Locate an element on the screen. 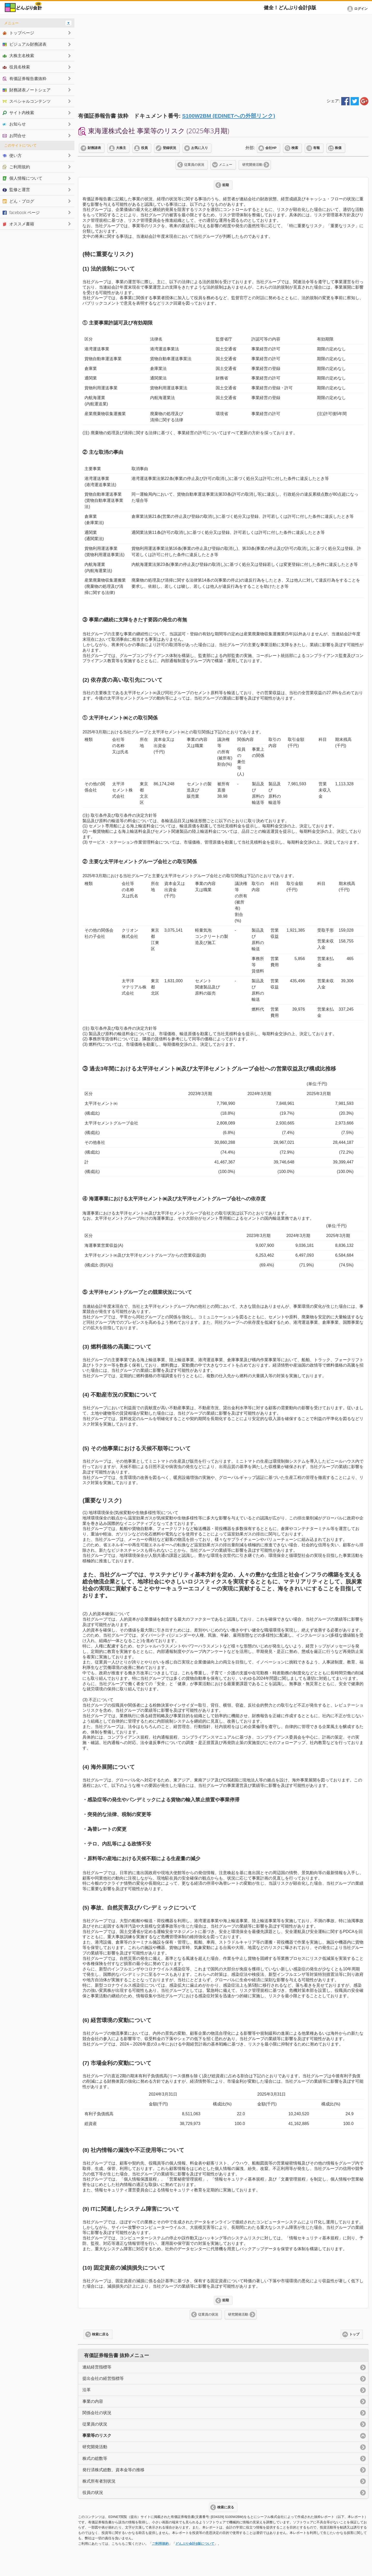 Image resolution: width=372 pixels, height=2576 pixels. 株式の総数等 is located at coordinates (94, 2458).